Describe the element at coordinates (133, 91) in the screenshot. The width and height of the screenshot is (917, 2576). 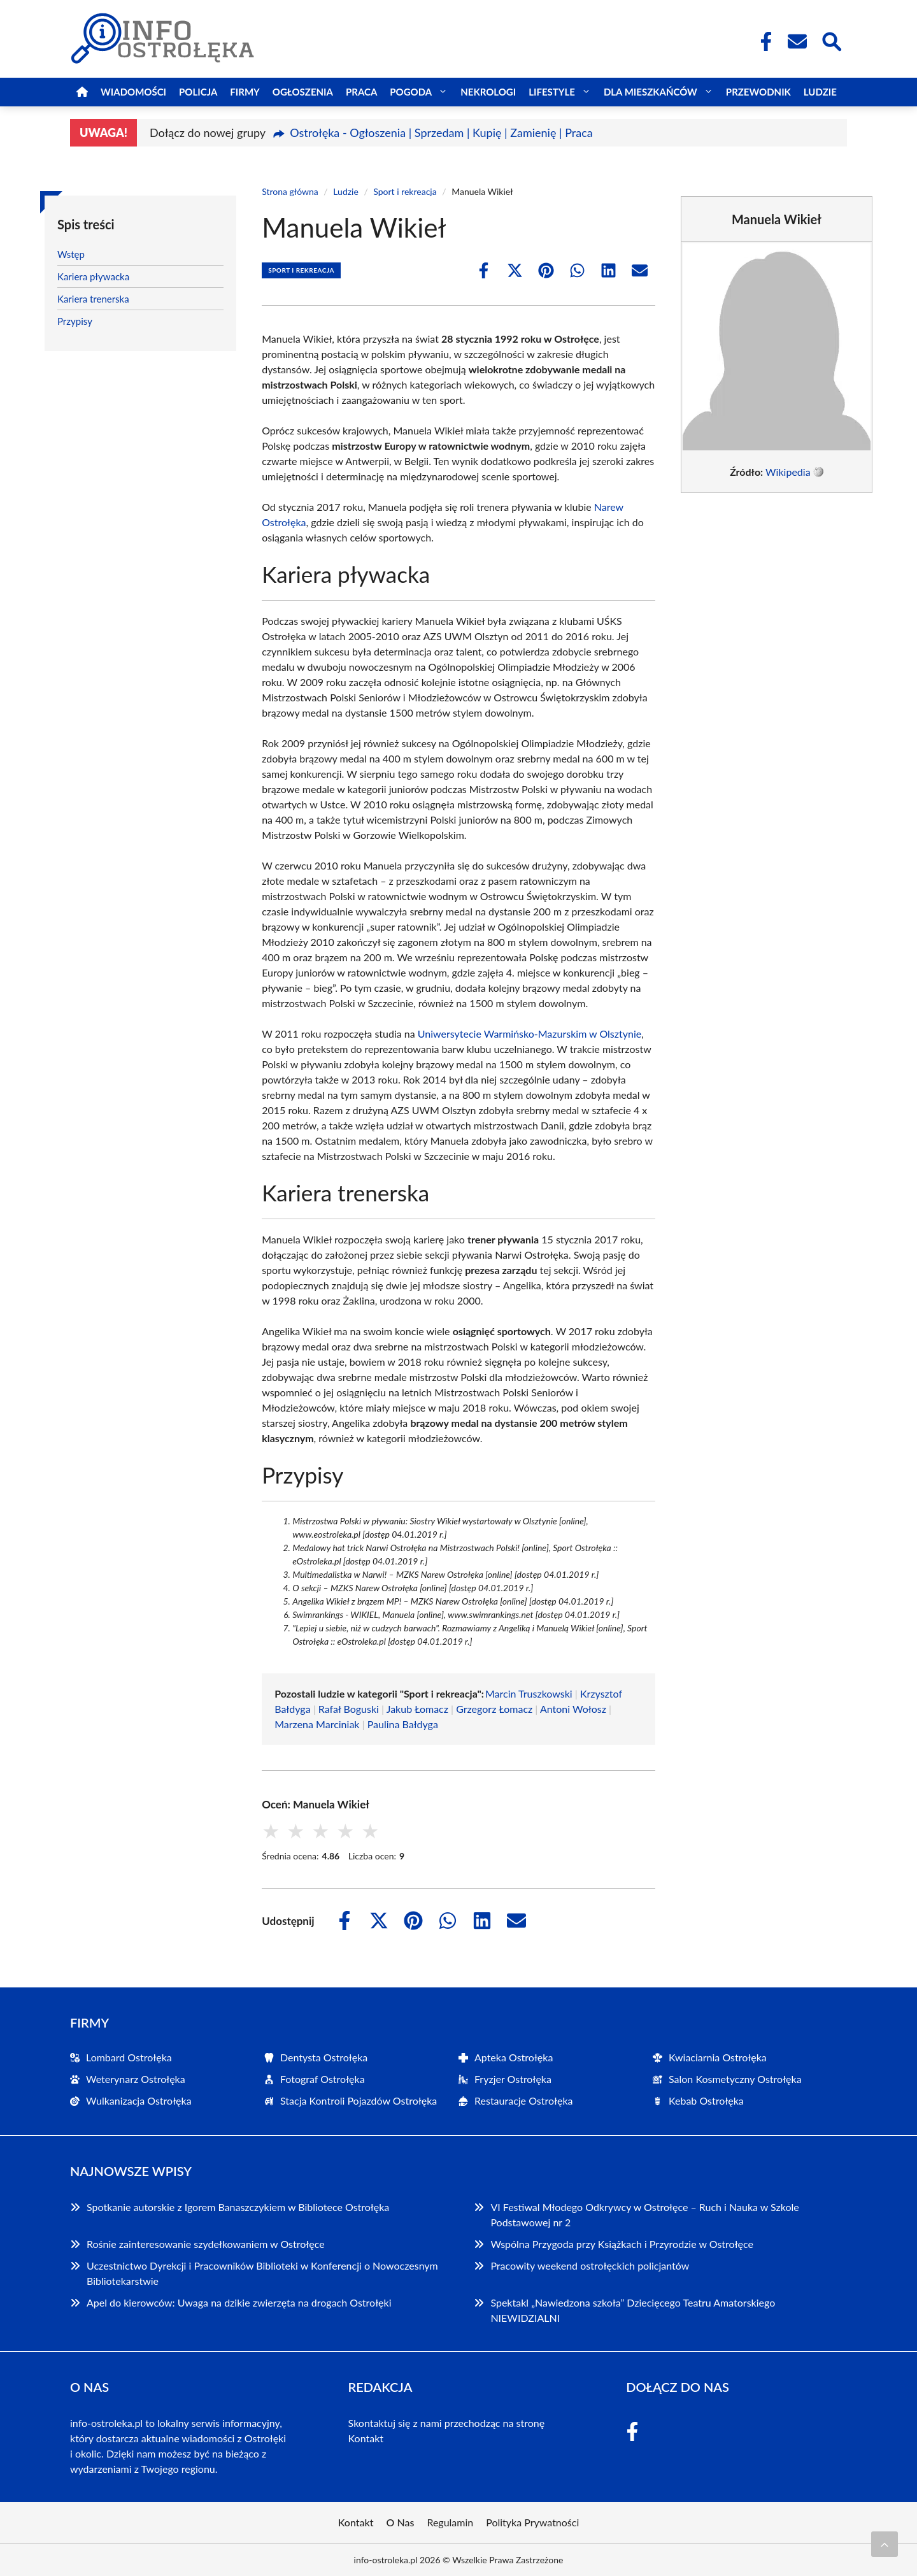
I see `Wiadomości` at that location.